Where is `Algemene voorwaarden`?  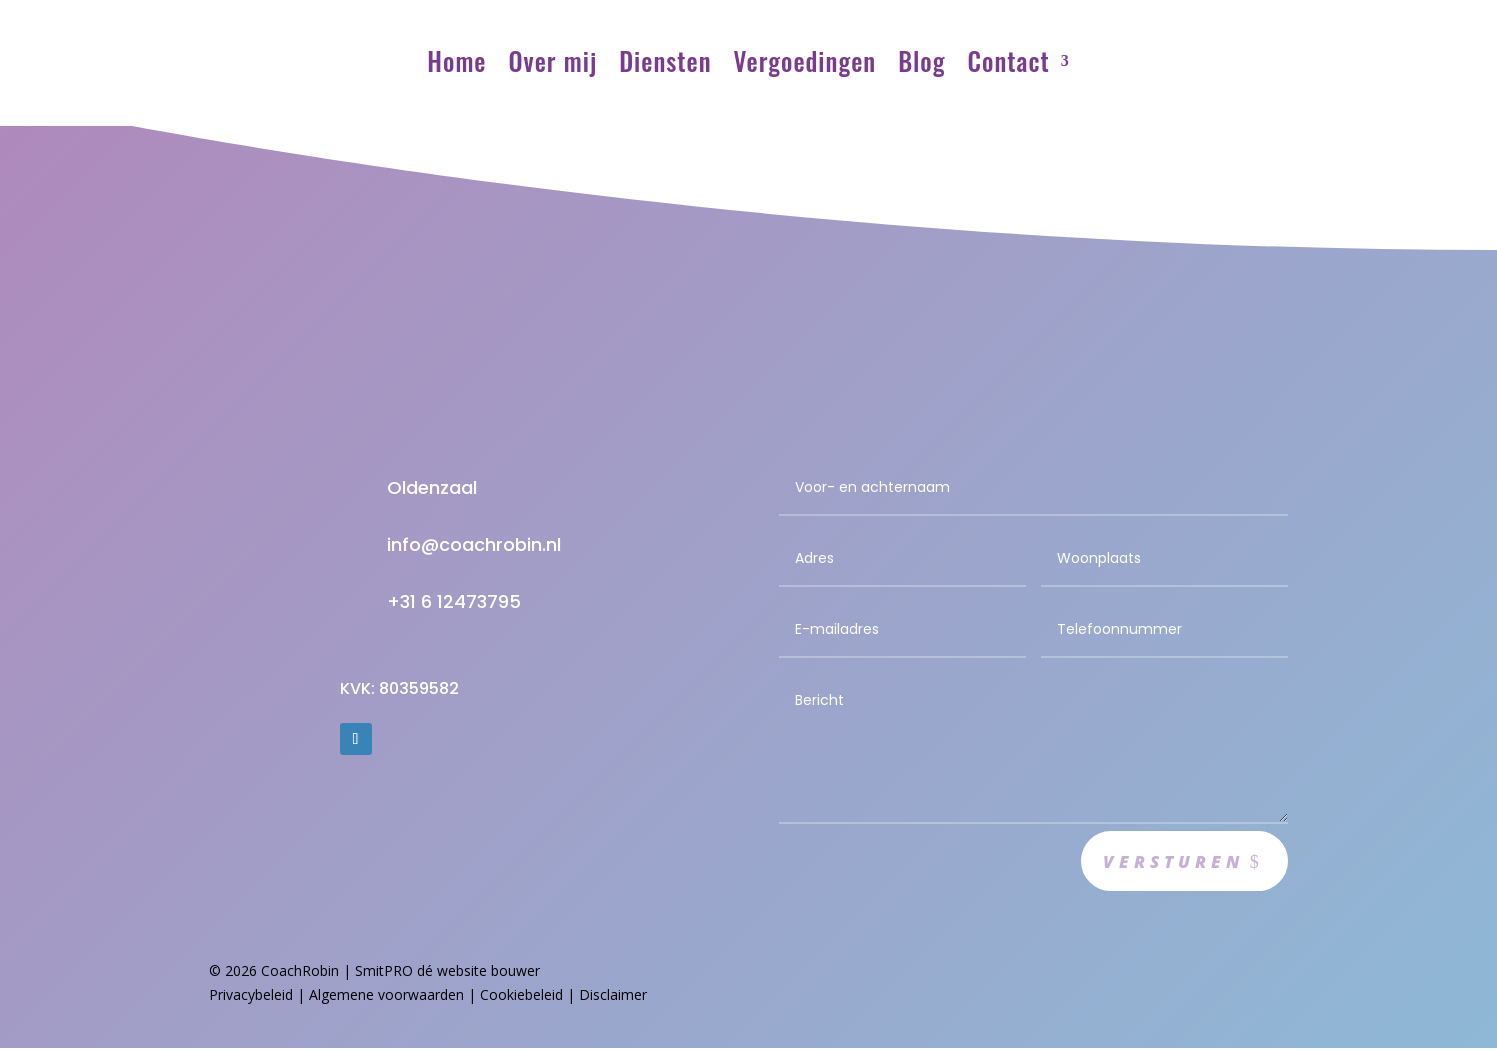
Algemene voorwaarden is located at coordinates (386, 996).